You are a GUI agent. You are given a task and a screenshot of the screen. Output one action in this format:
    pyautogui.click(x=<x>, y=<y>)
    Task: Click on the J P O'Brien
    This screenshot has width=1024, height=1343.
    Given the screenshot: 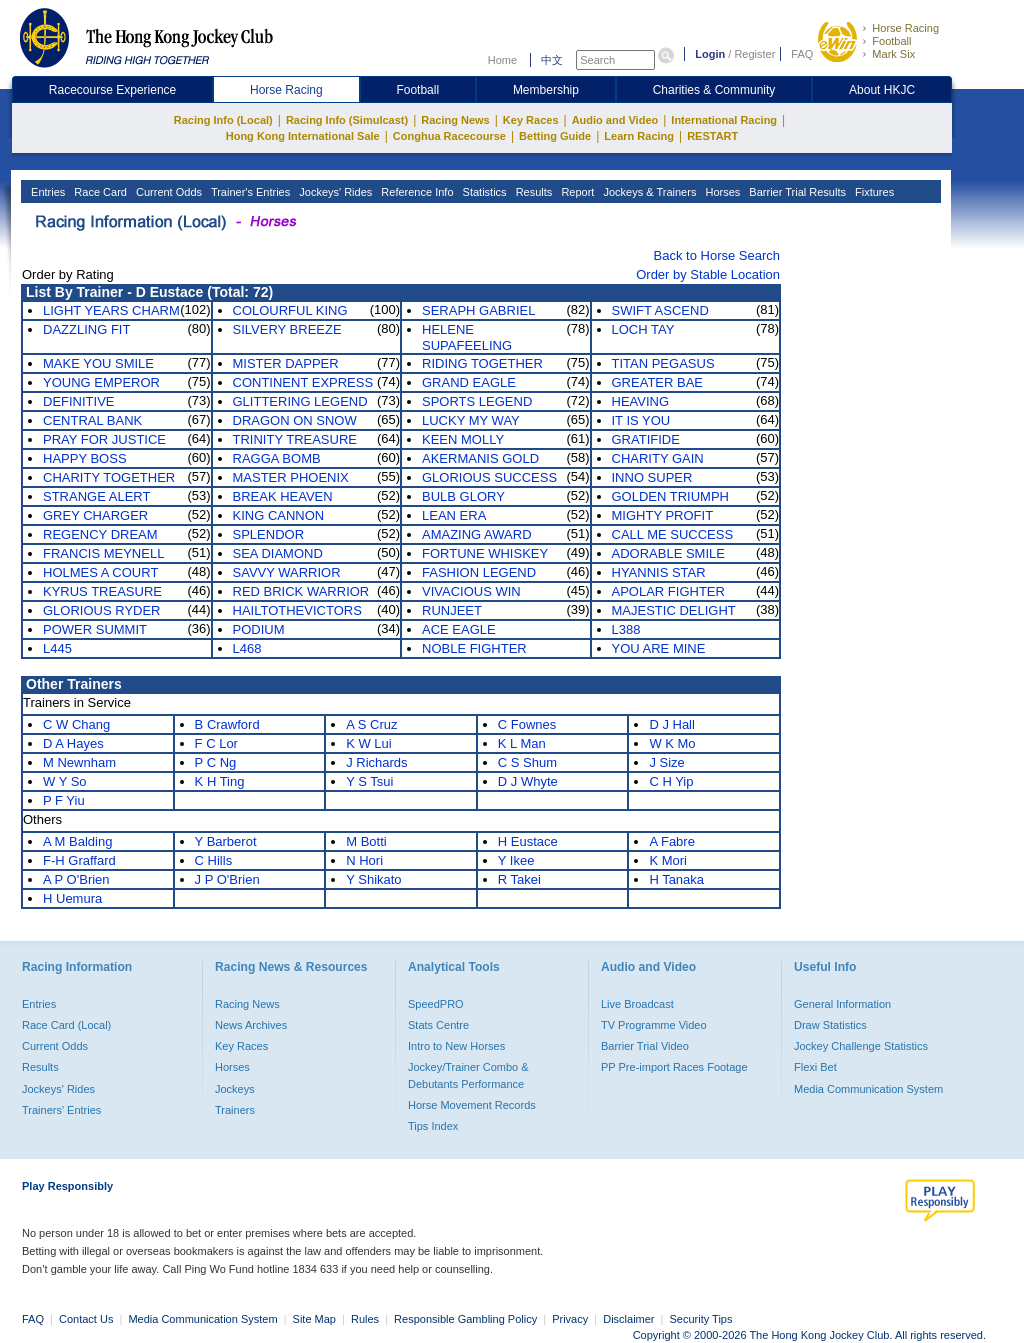 What is the action you would take?
    pyautogui.click(x=227, y=879)
    